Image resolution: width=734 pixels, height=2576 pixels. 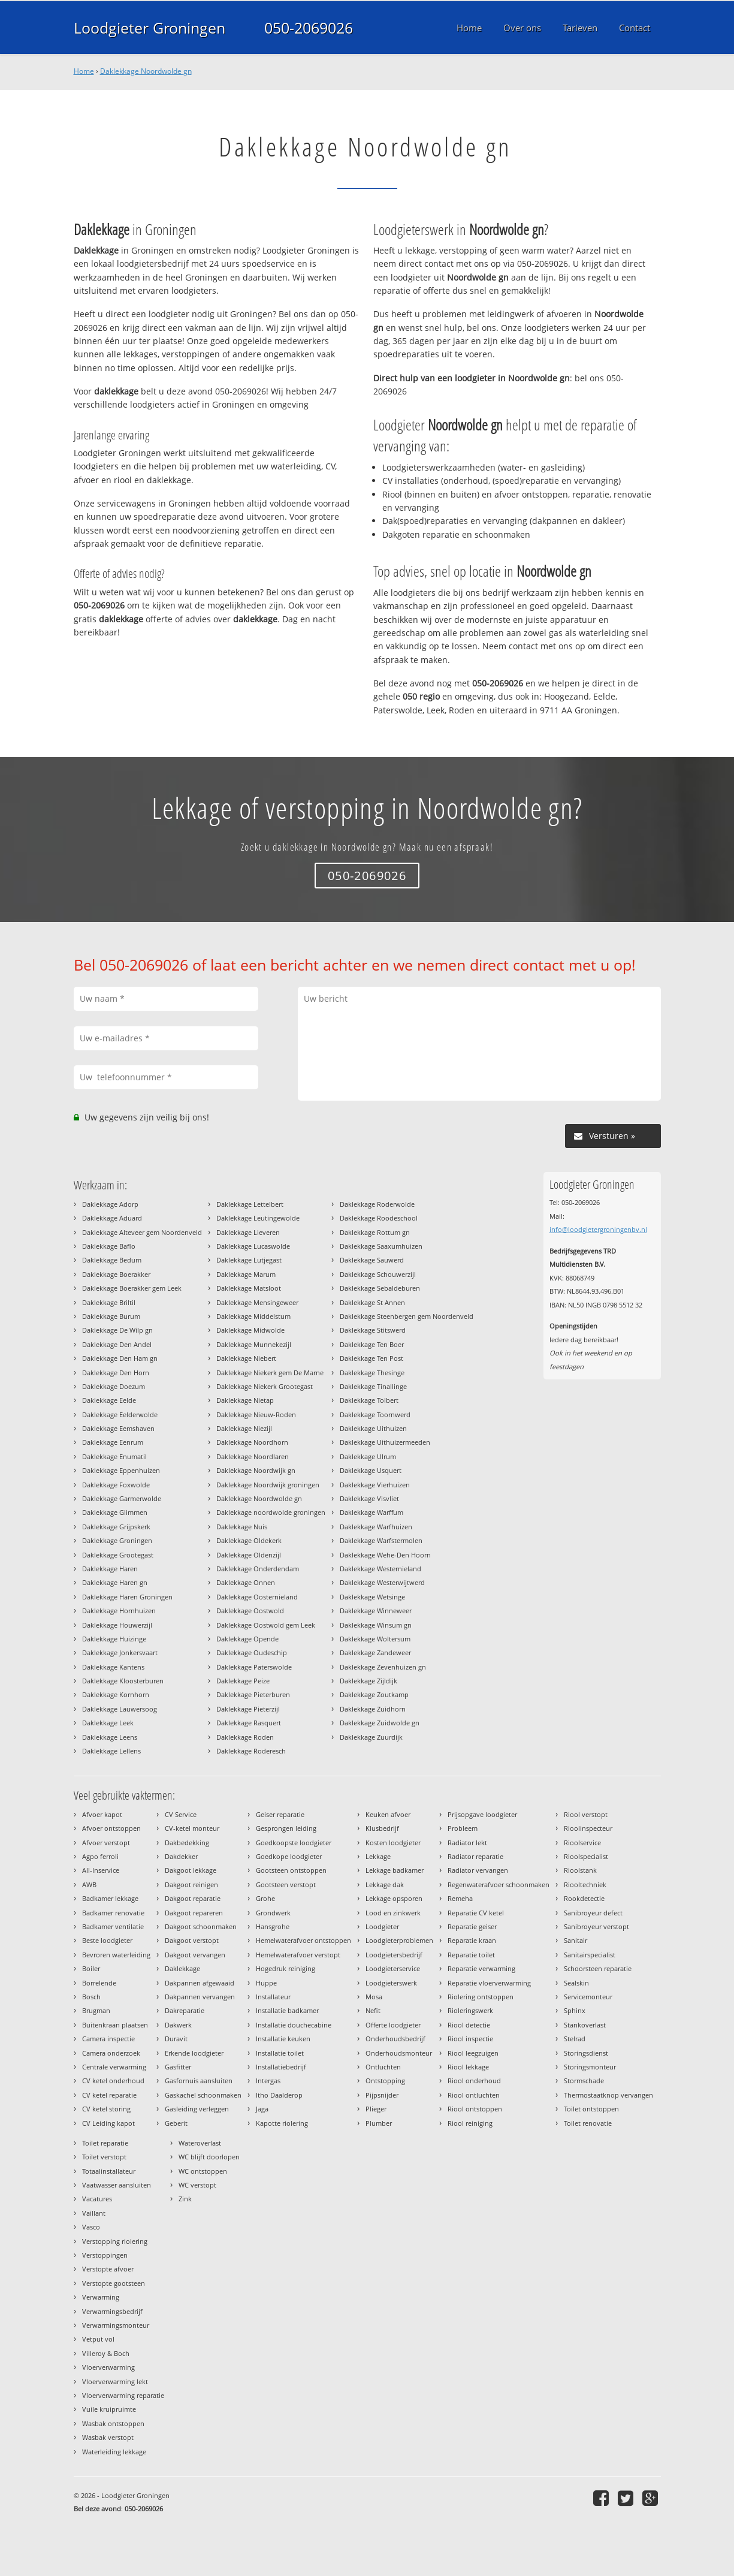 What do you see at coordinates (584, 1898) in the screenshot?
I see `Rookdetectie` at bounding box center [584, 1898].